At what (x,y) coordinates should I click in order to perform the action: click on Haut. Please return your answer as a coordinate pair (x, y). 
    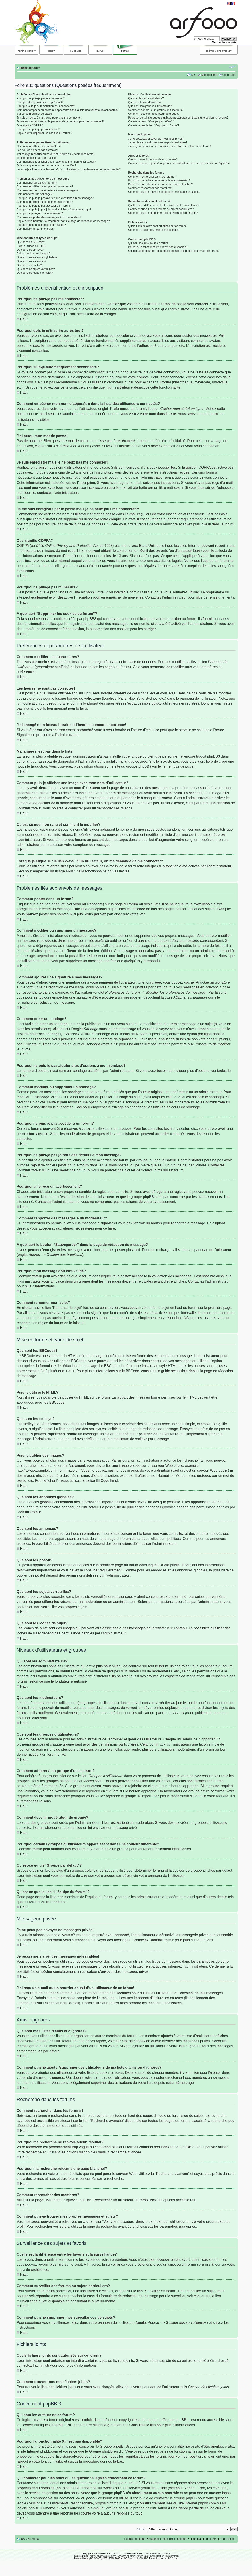
    Looking at the image, I should click on (24, 319).